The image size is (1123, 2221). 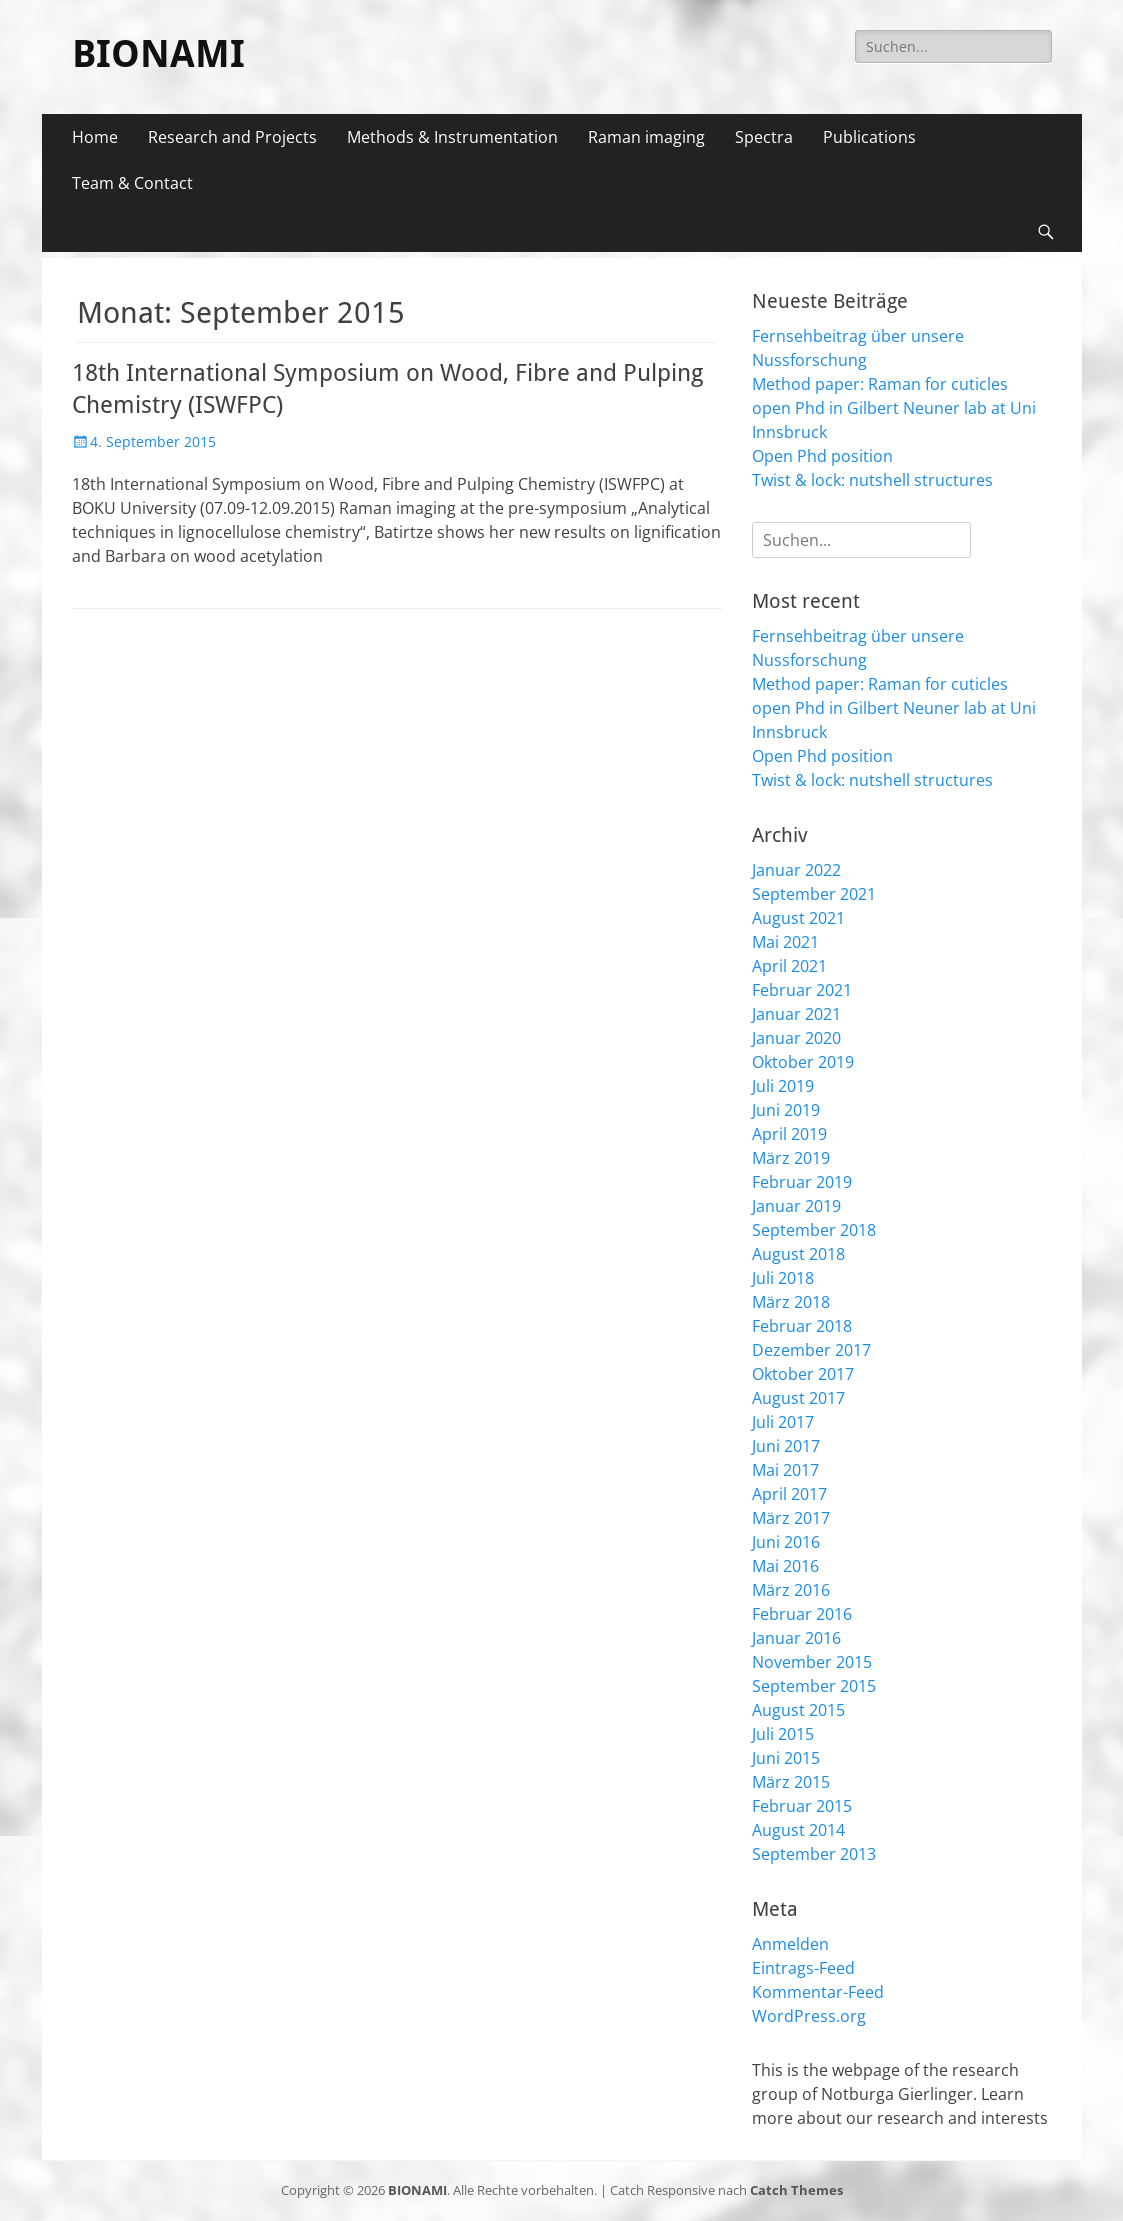 What do you see at coordinates (818, 1992) in the screenshot?
I see `Kommentar-Feed` at bounding box center [818, 1992].